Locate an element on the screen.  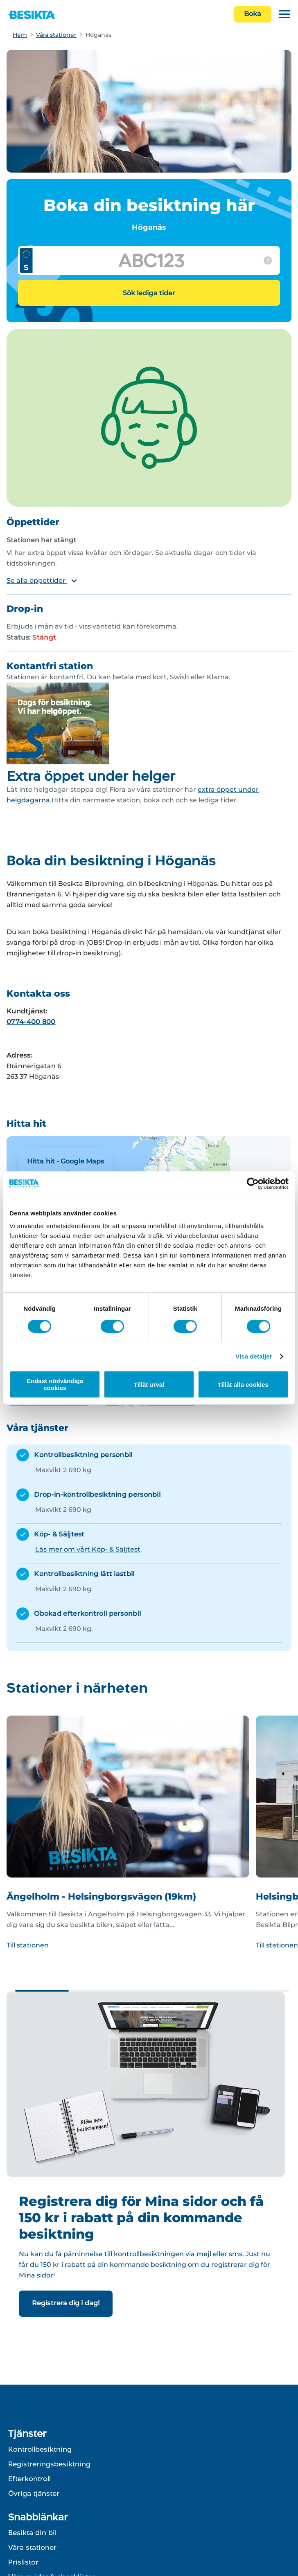
[Cookiebot av Usercentrics - öppnas i ett nytt fönster] is located at coordinates (253, 1183).